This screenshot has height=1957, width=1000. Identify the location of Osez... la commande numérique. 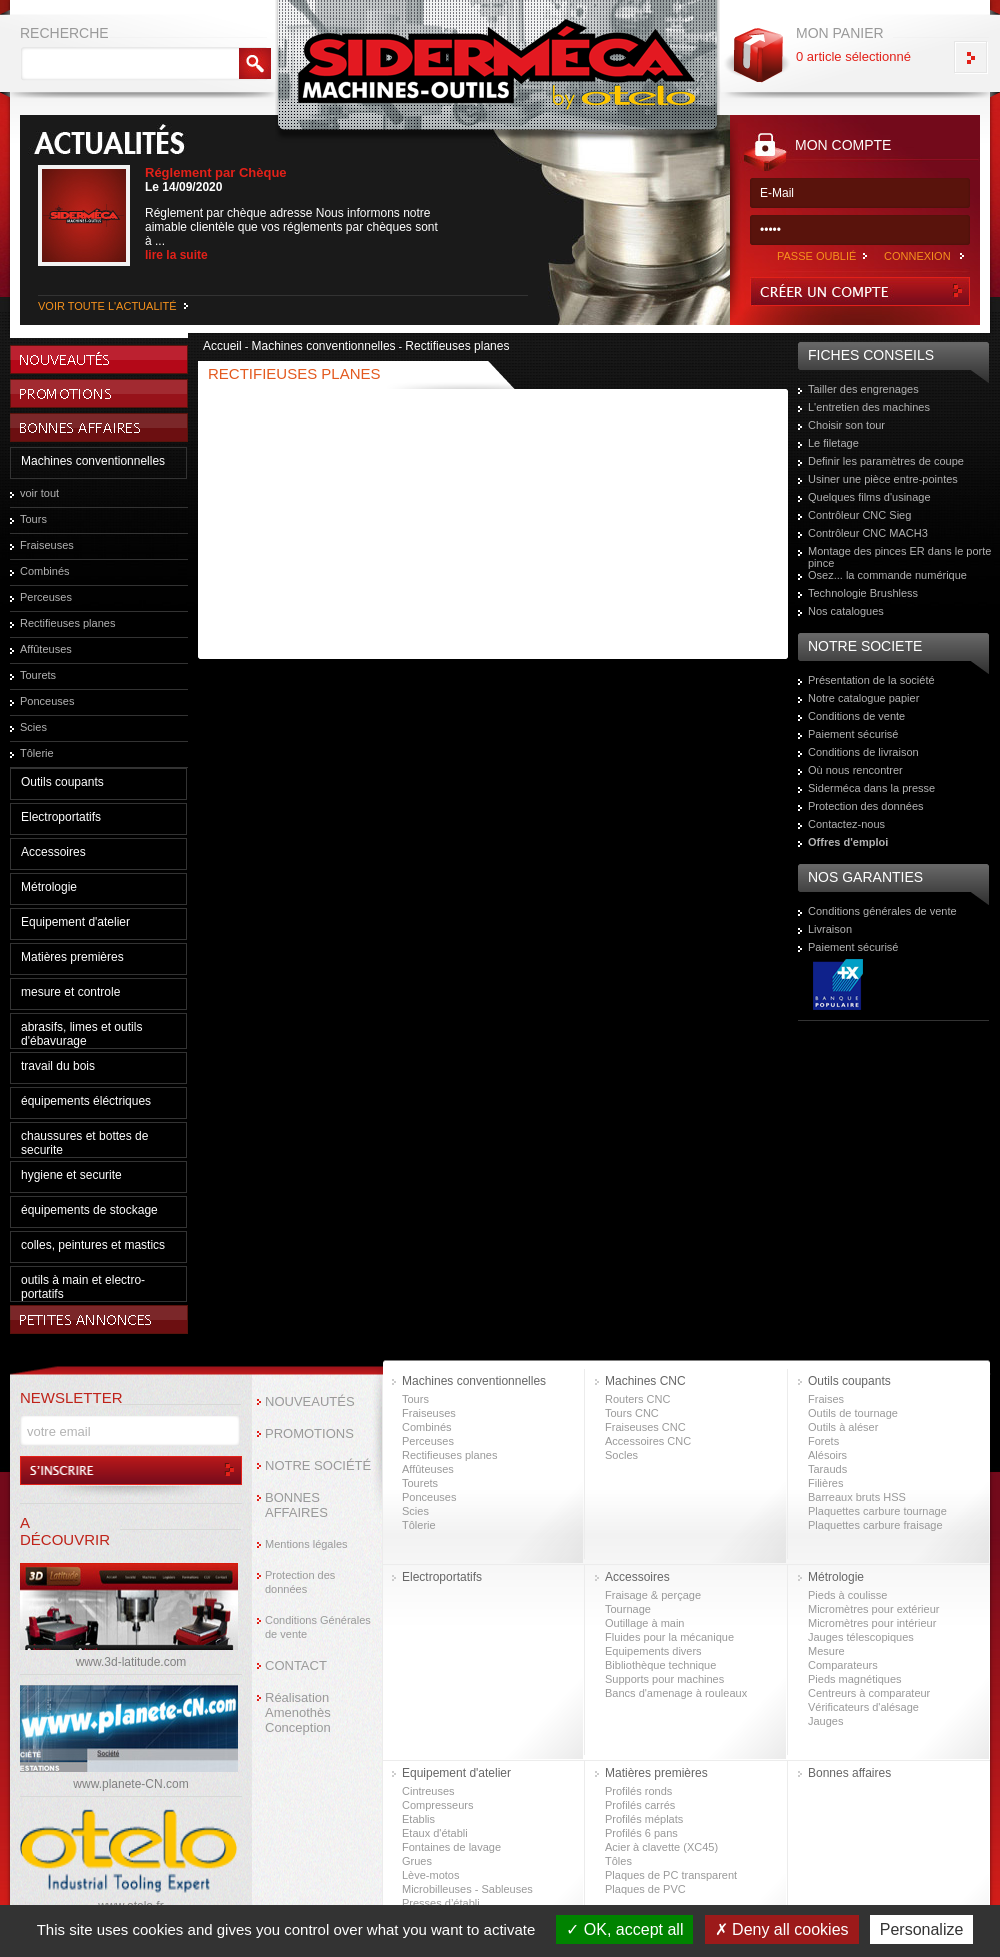
(887, 575).